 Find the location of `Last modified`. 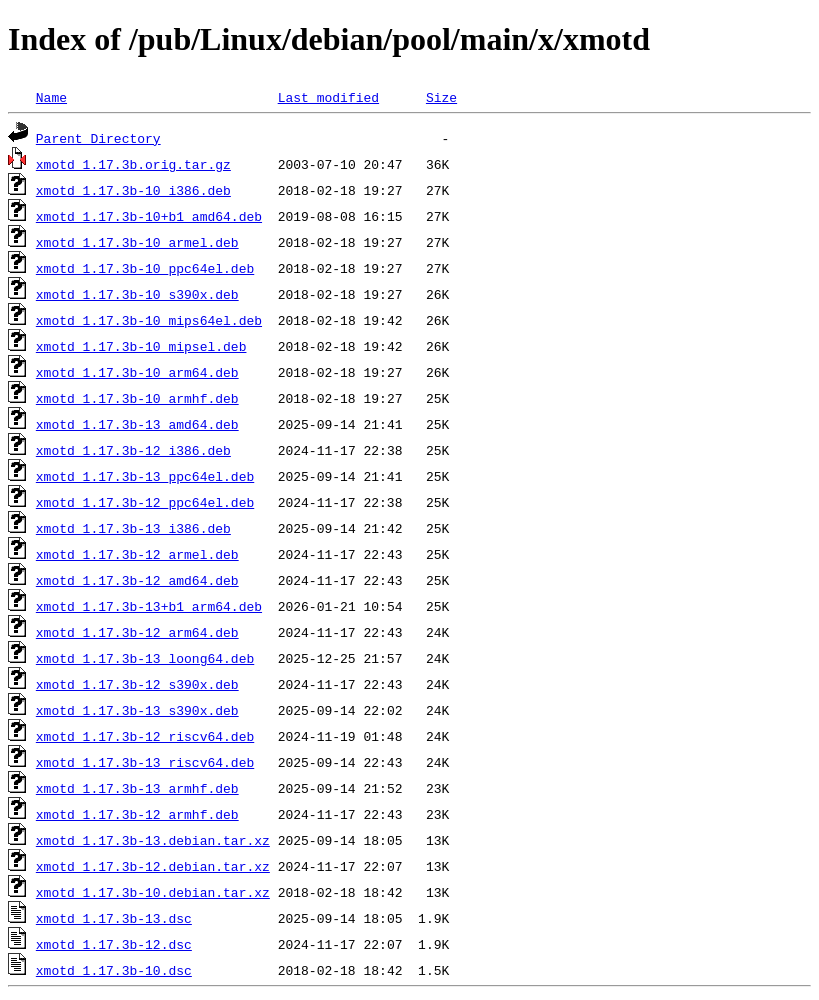

Last modified is located at coordinates (328, 97).